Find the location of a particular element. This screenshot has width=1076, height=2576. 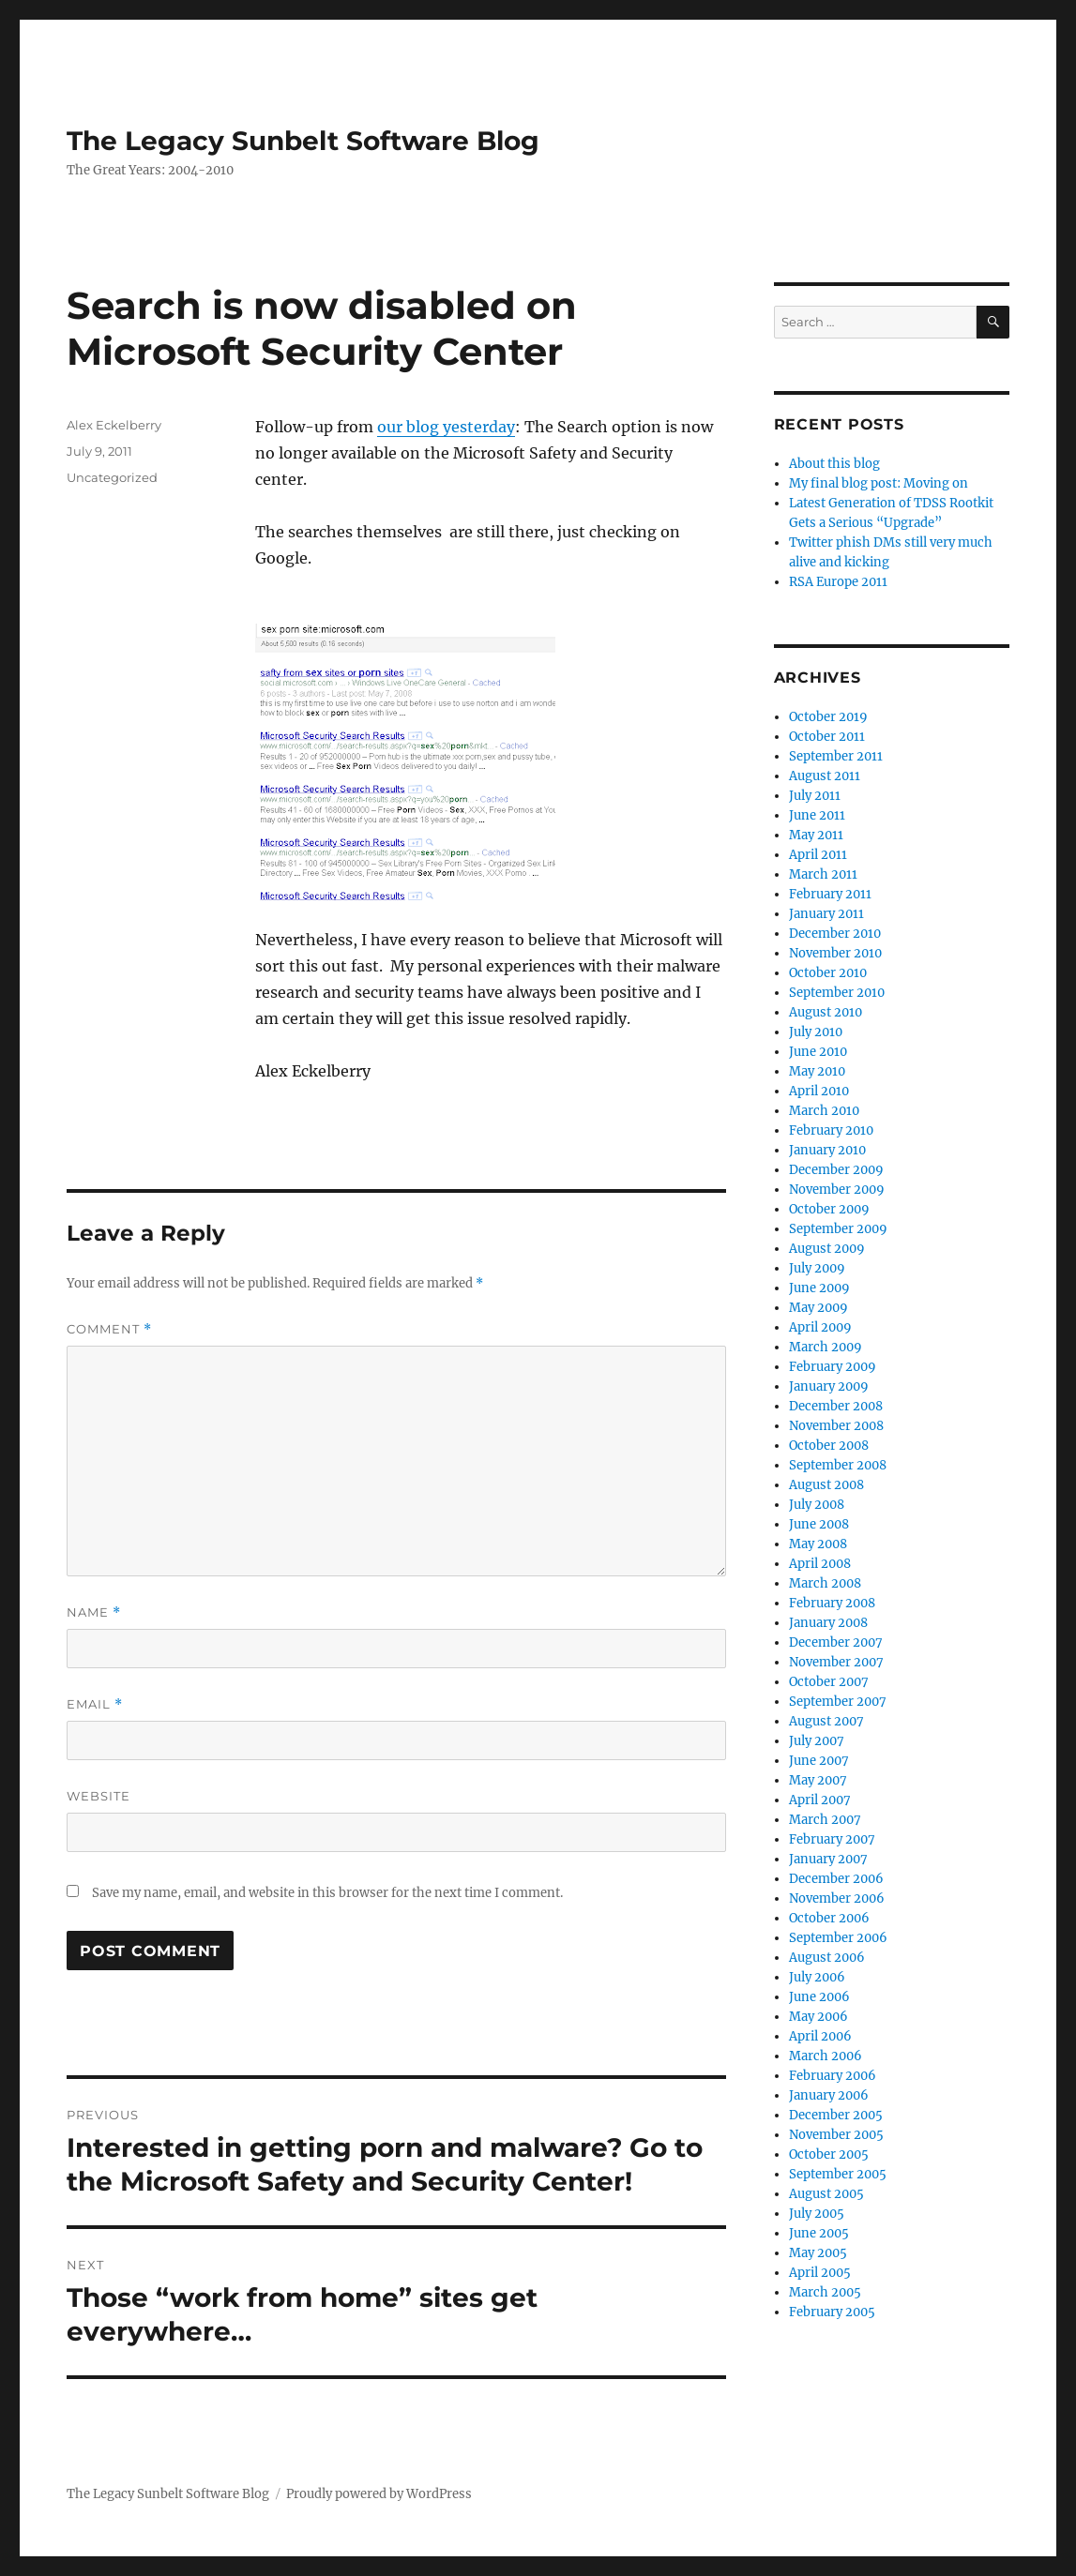

September 2006 is located at coordinates (838, 1938).